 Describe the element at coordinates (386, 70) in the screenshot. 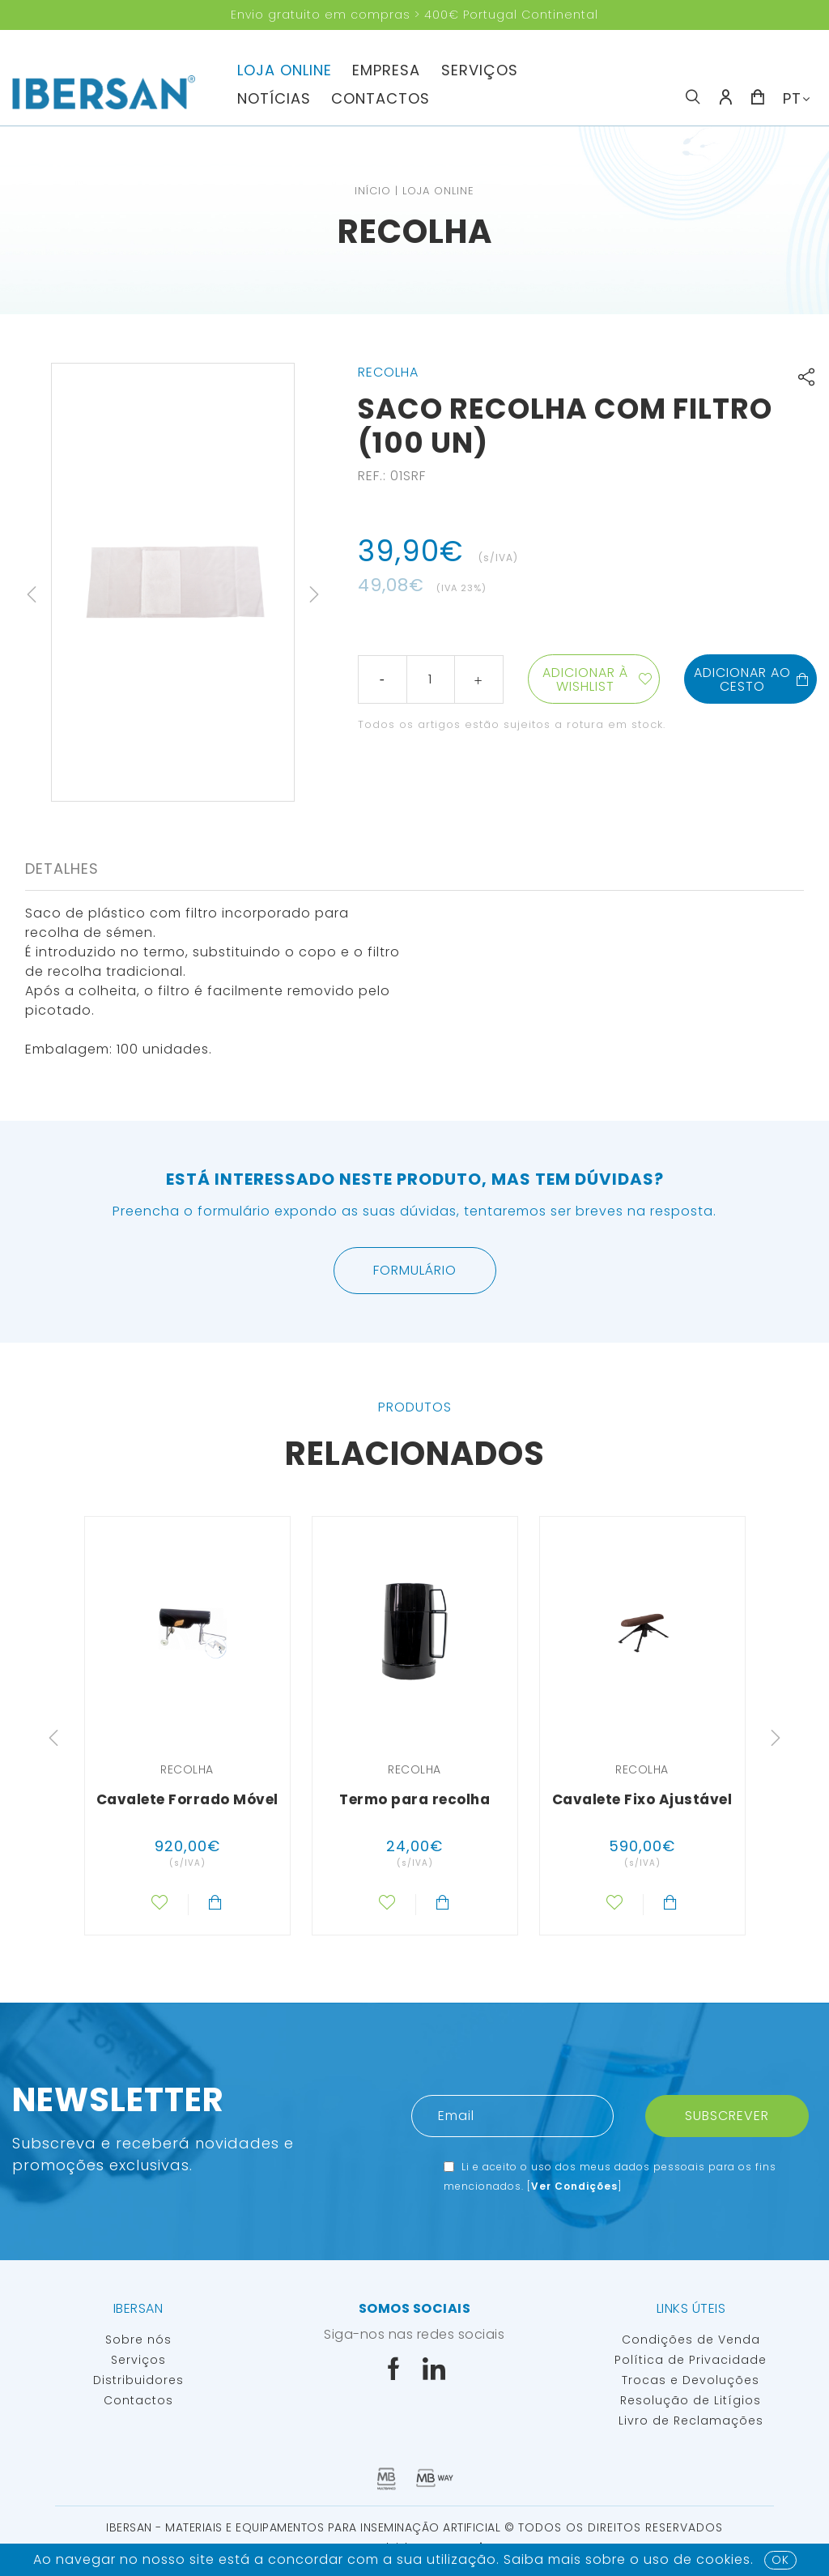

I see `Empresa` at that location.